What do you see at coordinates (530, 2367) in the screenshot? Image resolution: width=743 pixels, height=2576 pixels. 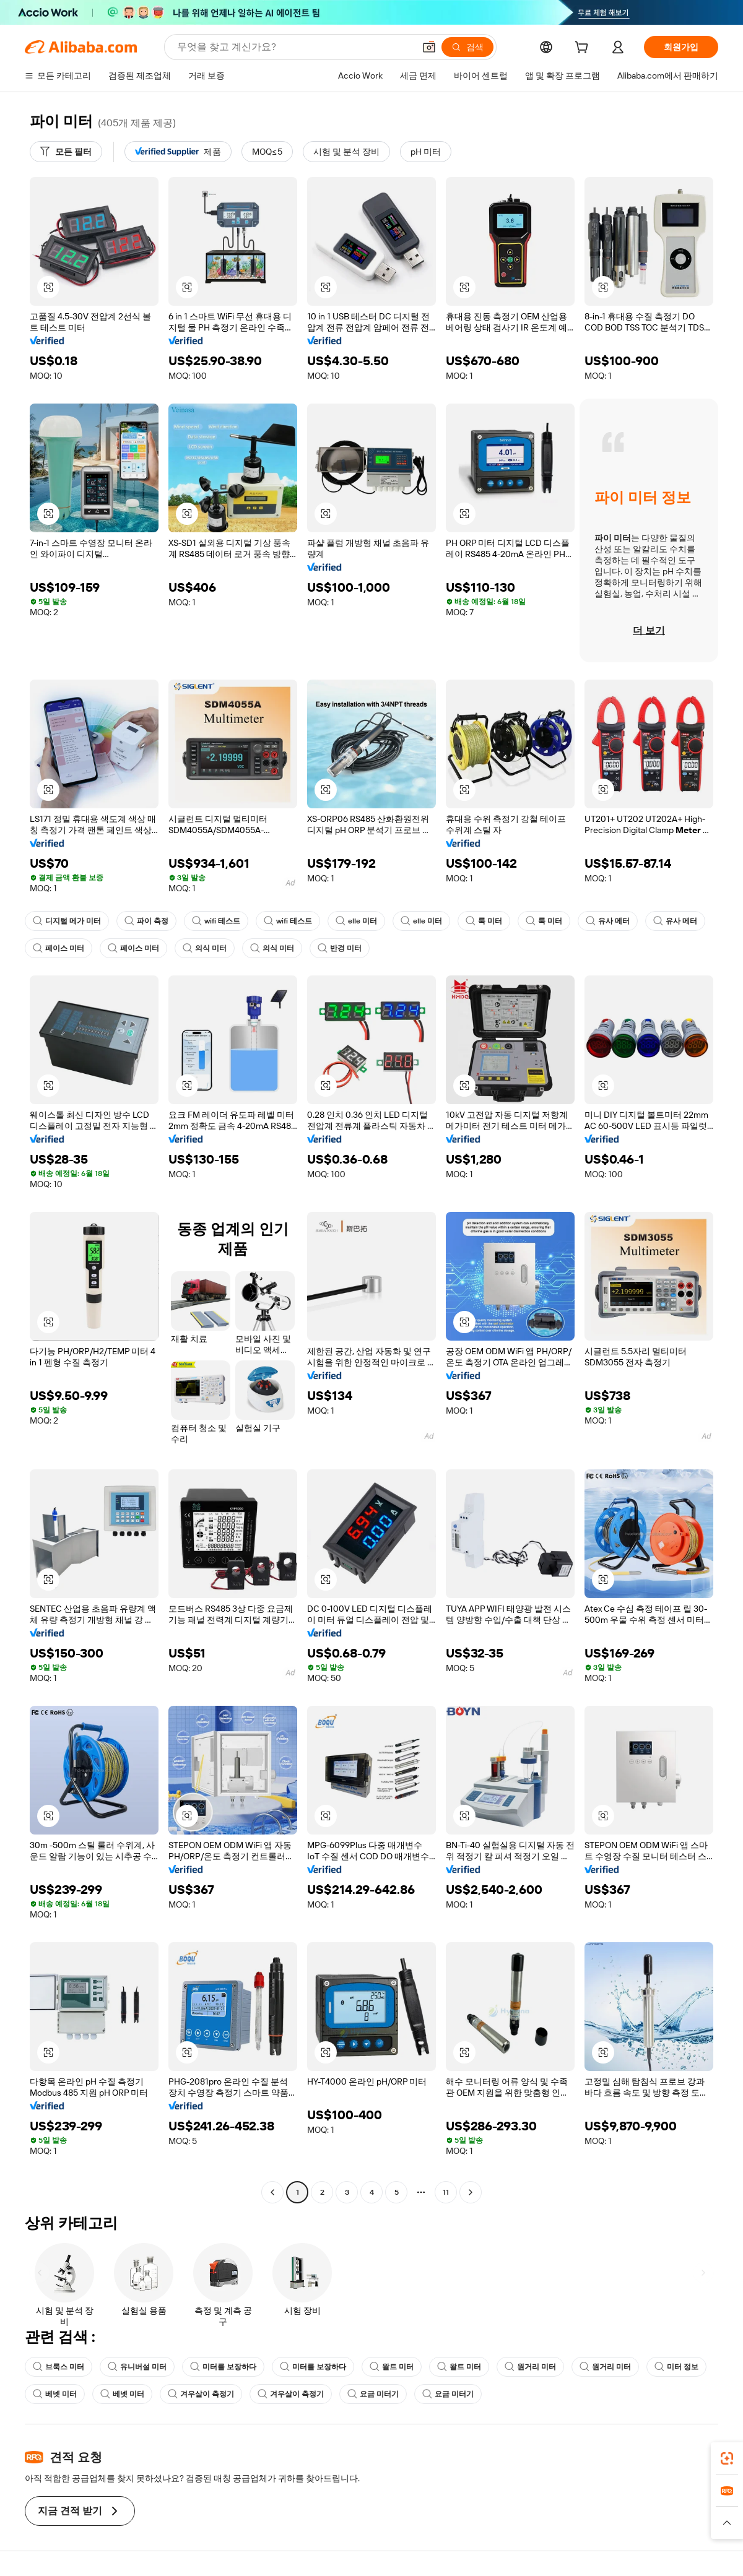 I see `원거리 미터` at bounding box center [530, 2367].